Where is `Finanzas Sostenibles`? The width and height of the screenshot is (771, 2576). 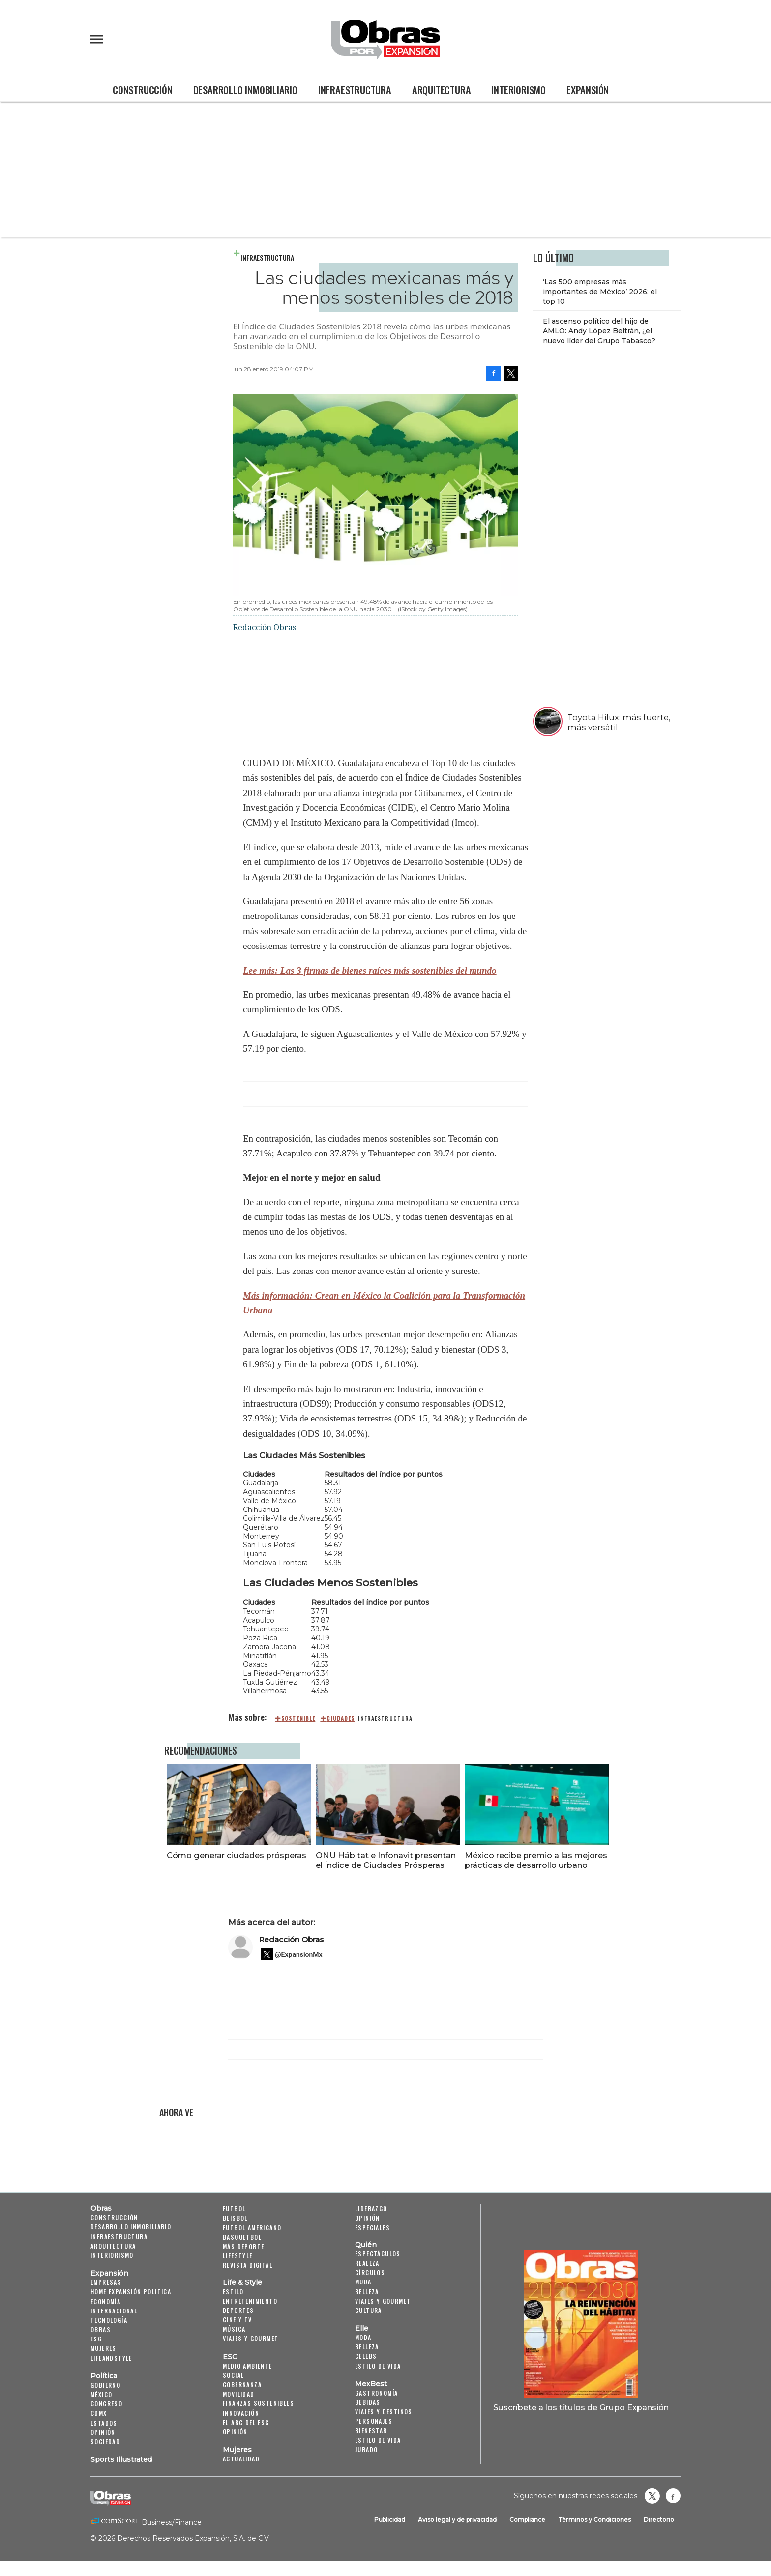
Finanzas Sostenibles is located at coordinates (258, 2403).